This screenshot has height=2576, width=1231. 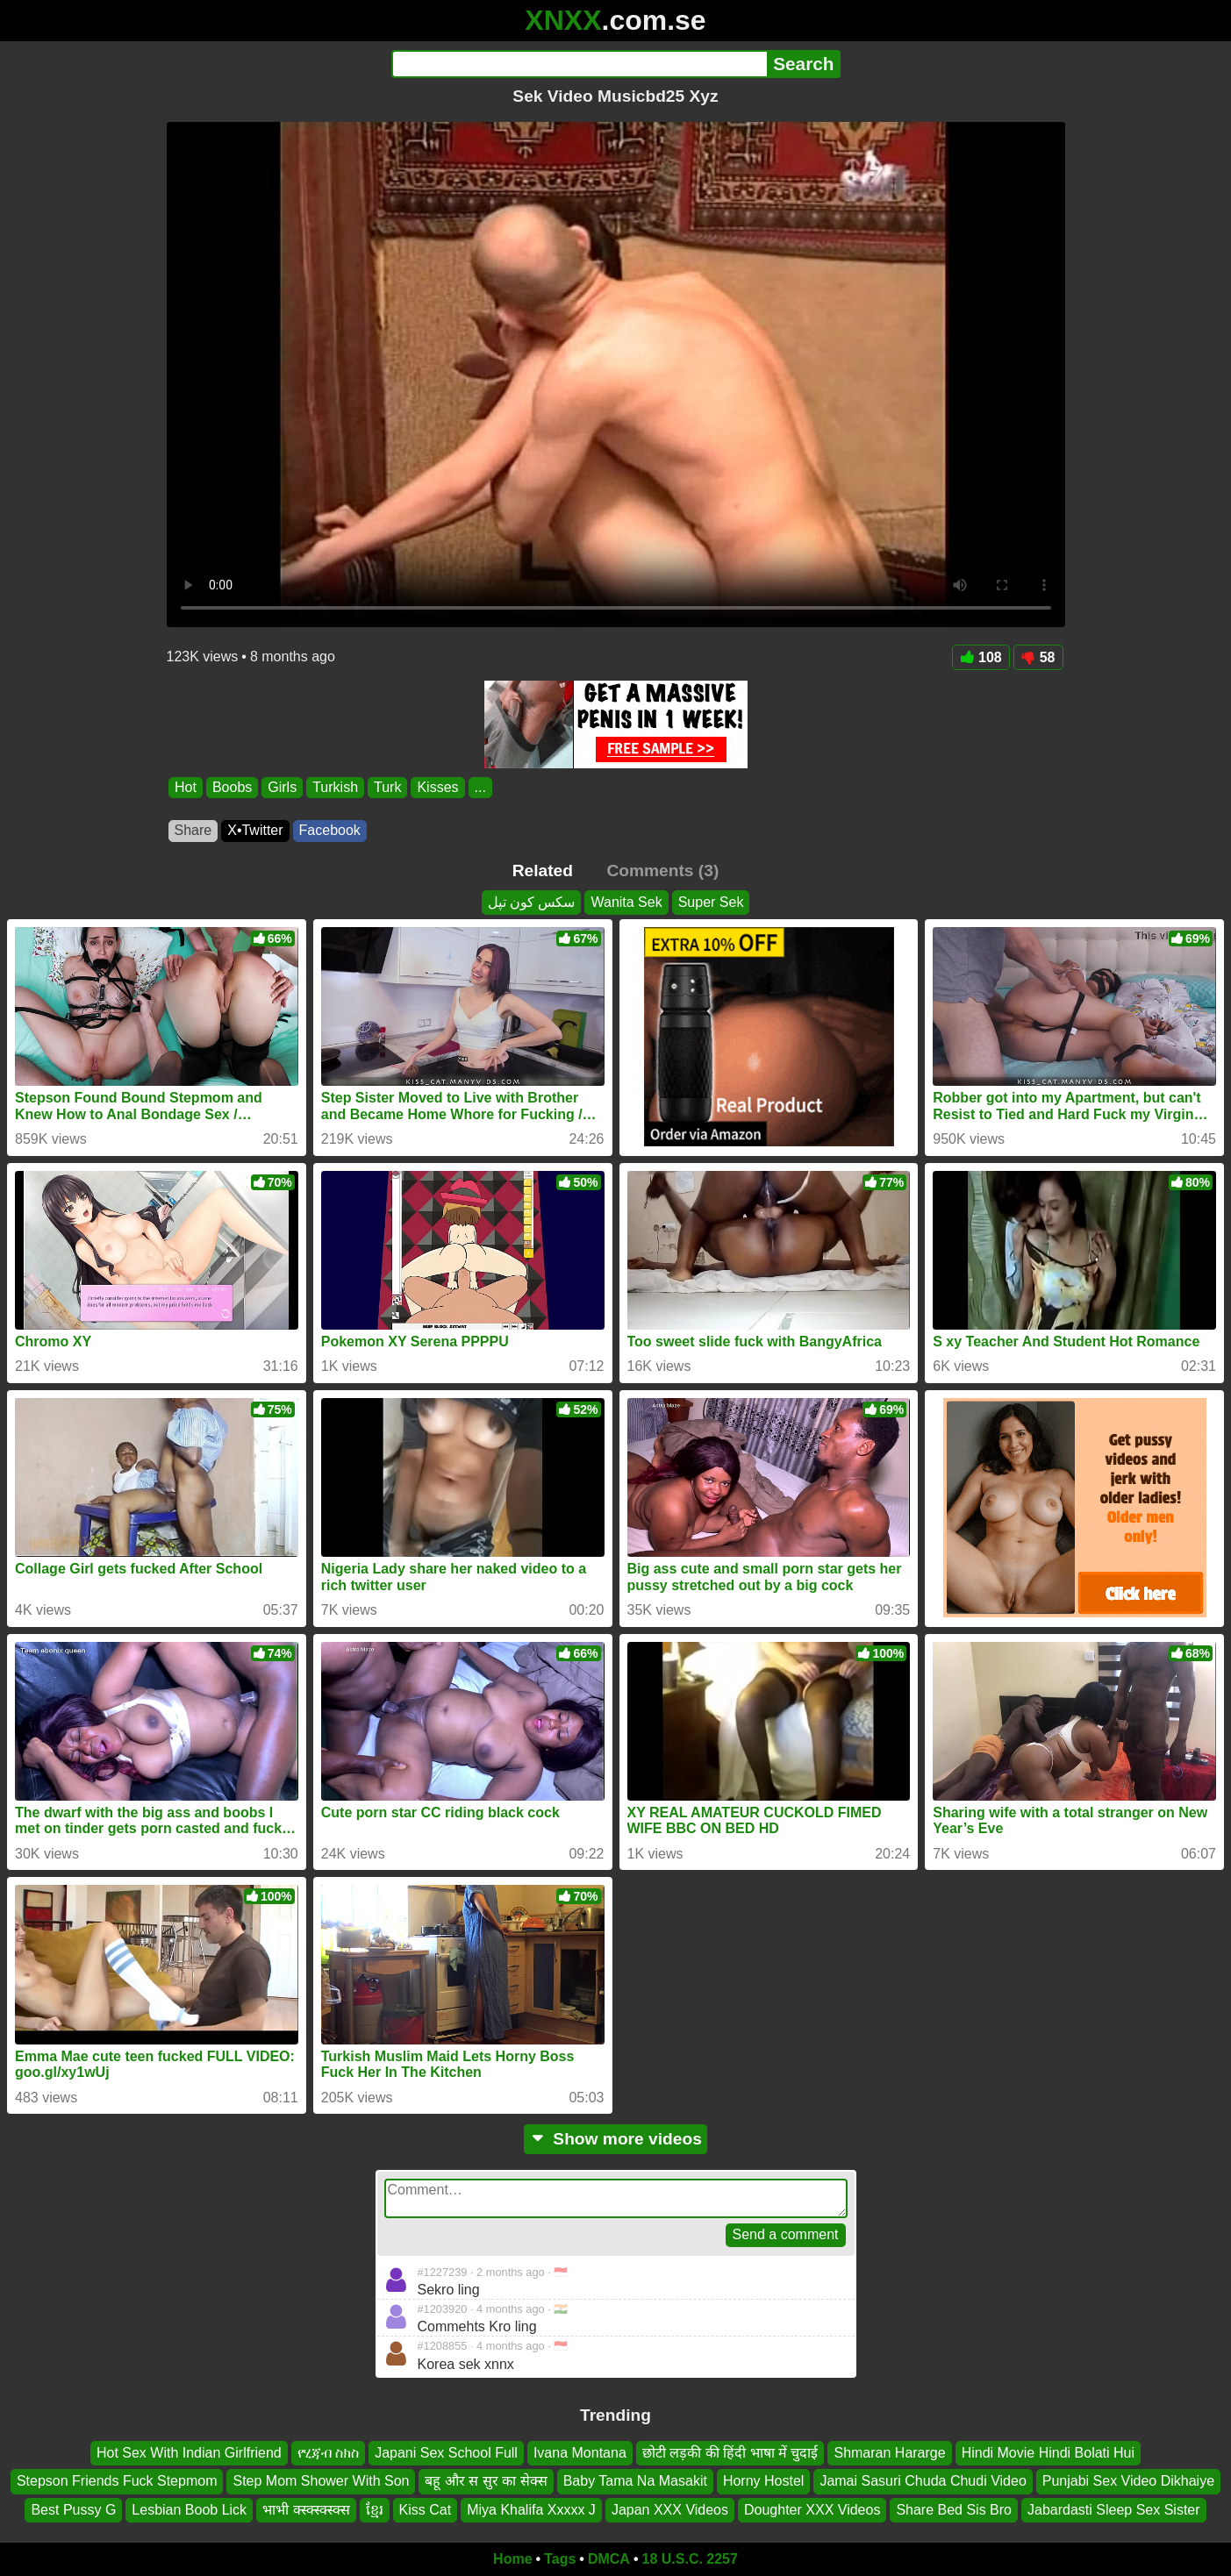 What do you see at coordinates (615, 2139) in the screenshot?
I see `Show more videos` at bounding box center [615, 2139].